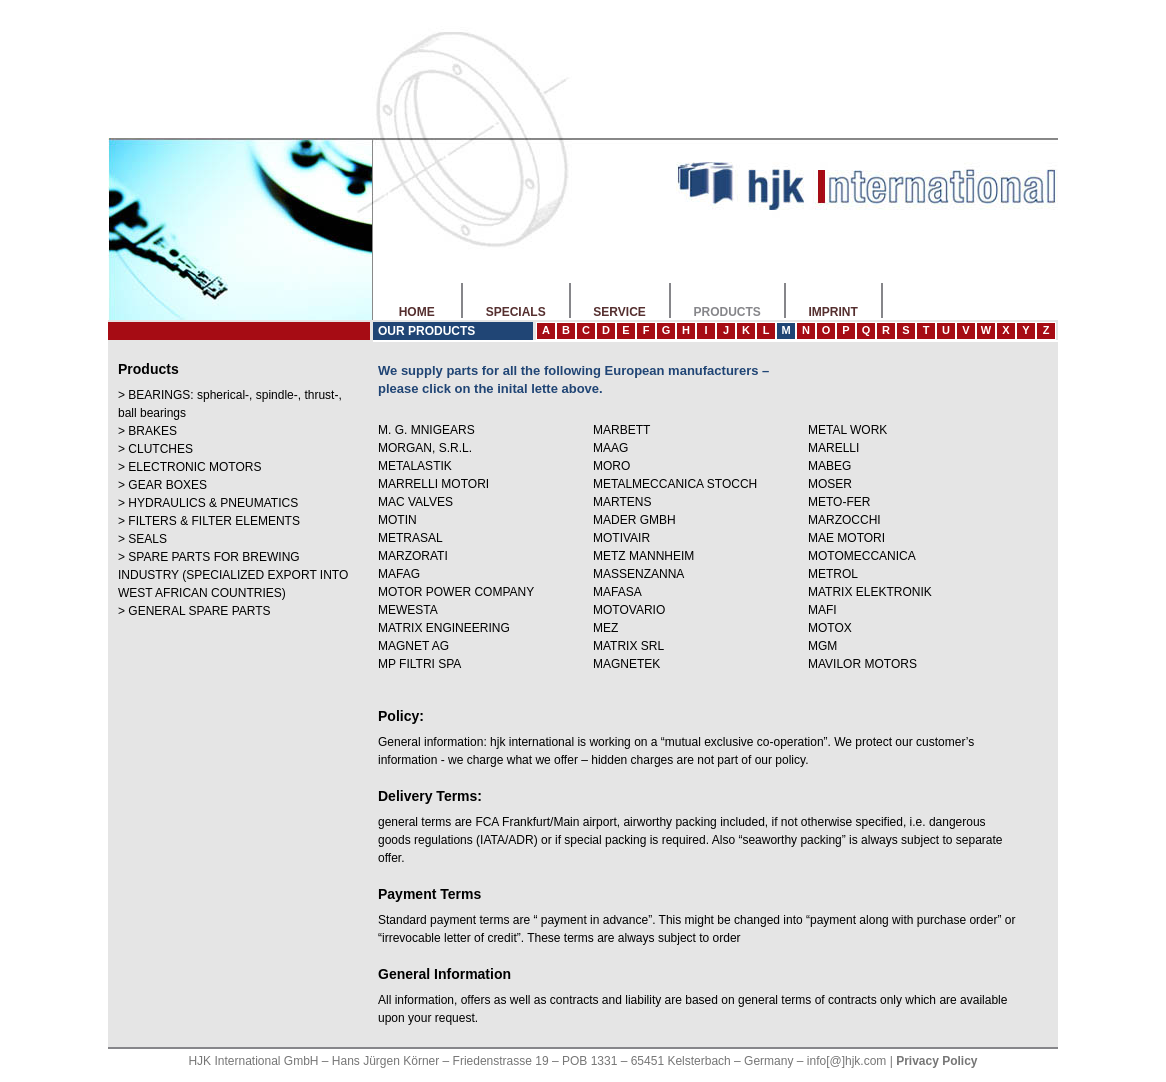  Describe the element at coordinates (619, 312) in the screenshot. I see `SERVICE` at that location.